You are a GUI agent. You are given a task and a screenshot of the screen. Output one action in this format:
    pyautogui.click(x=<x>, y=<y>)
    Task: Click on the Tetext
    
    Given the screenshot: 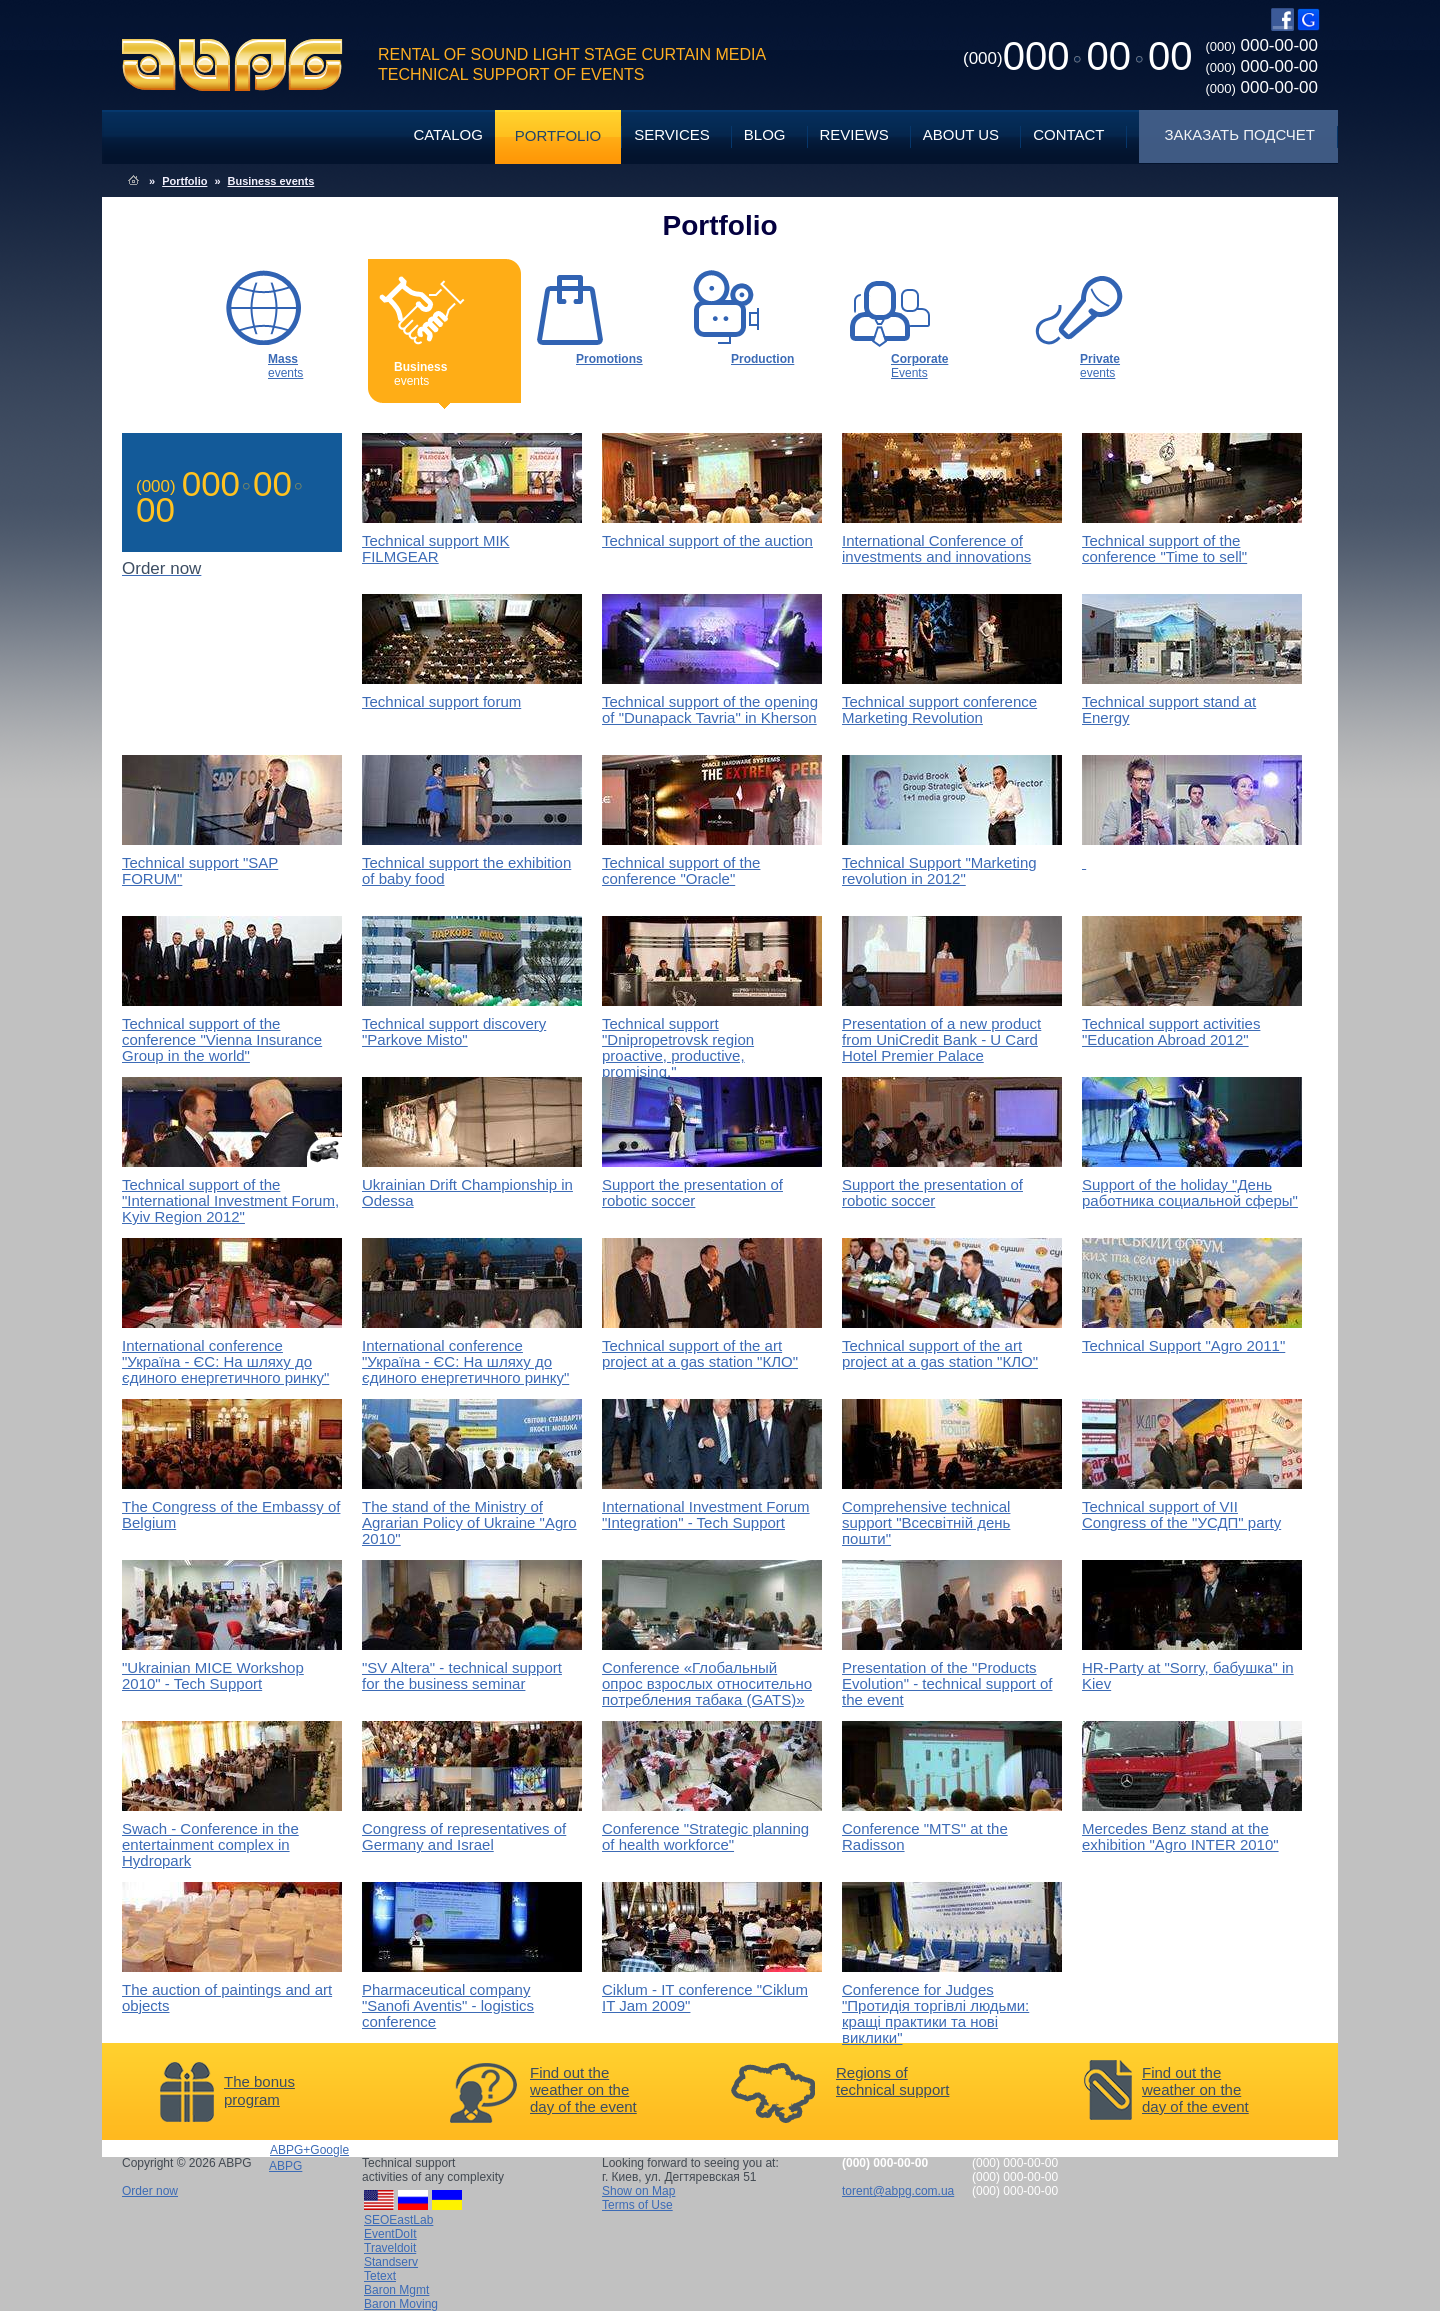 What is the action you would take?
    pyautogui.click(x=380, y=2276)
    